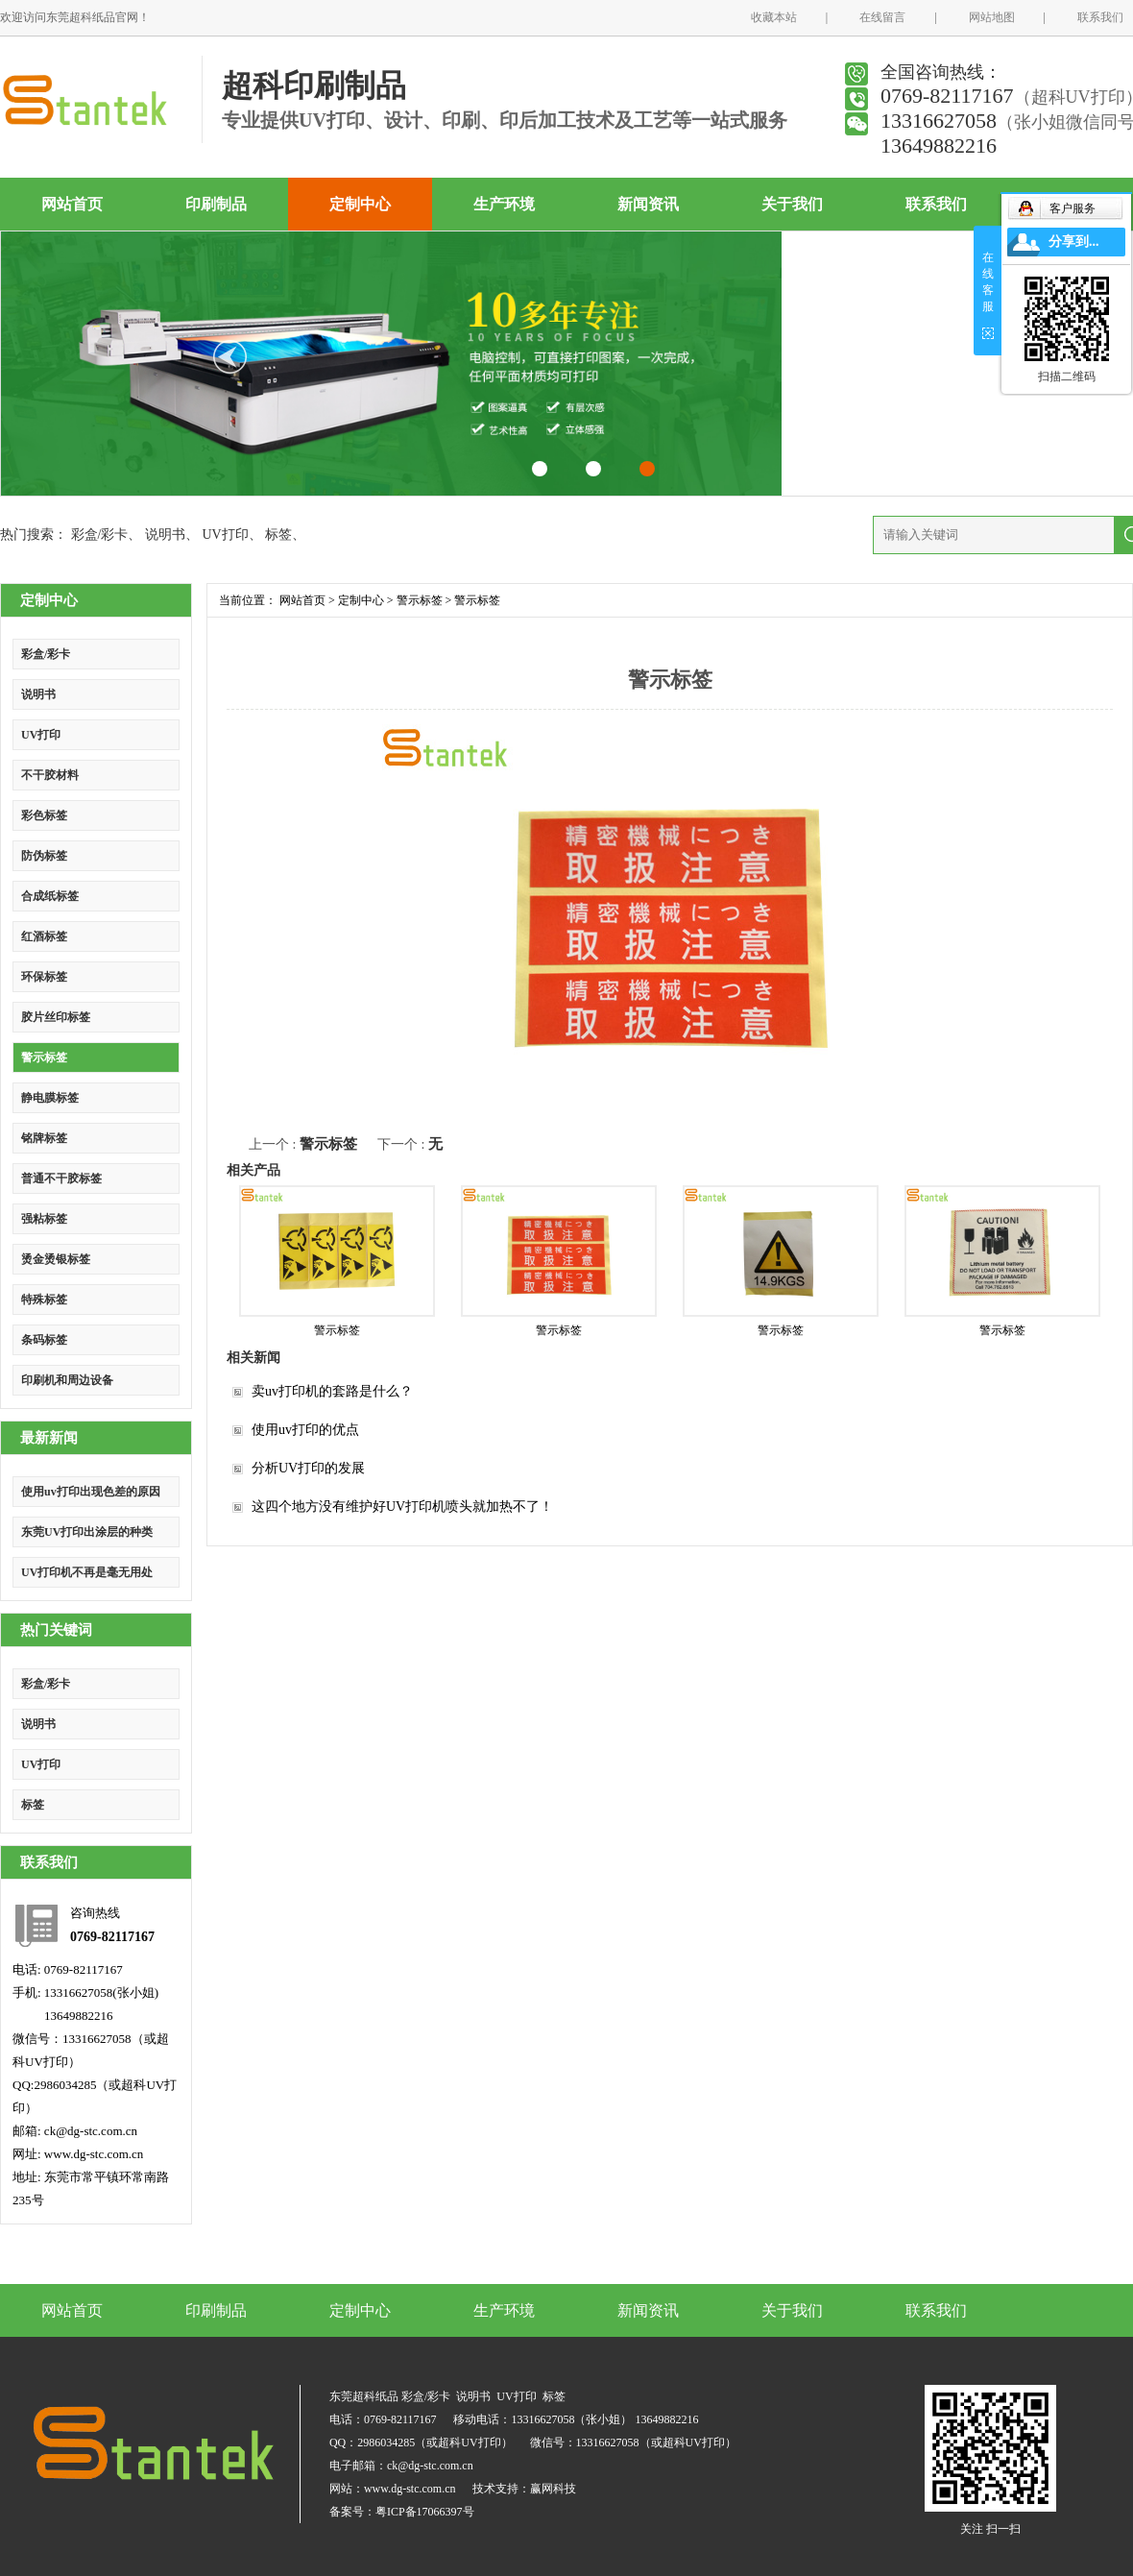 This screenshot has width=1133, height=2576. Describe the element at coordinates (305, 1429) in the screenshot. I see `使用uv打印的优点` at that location.